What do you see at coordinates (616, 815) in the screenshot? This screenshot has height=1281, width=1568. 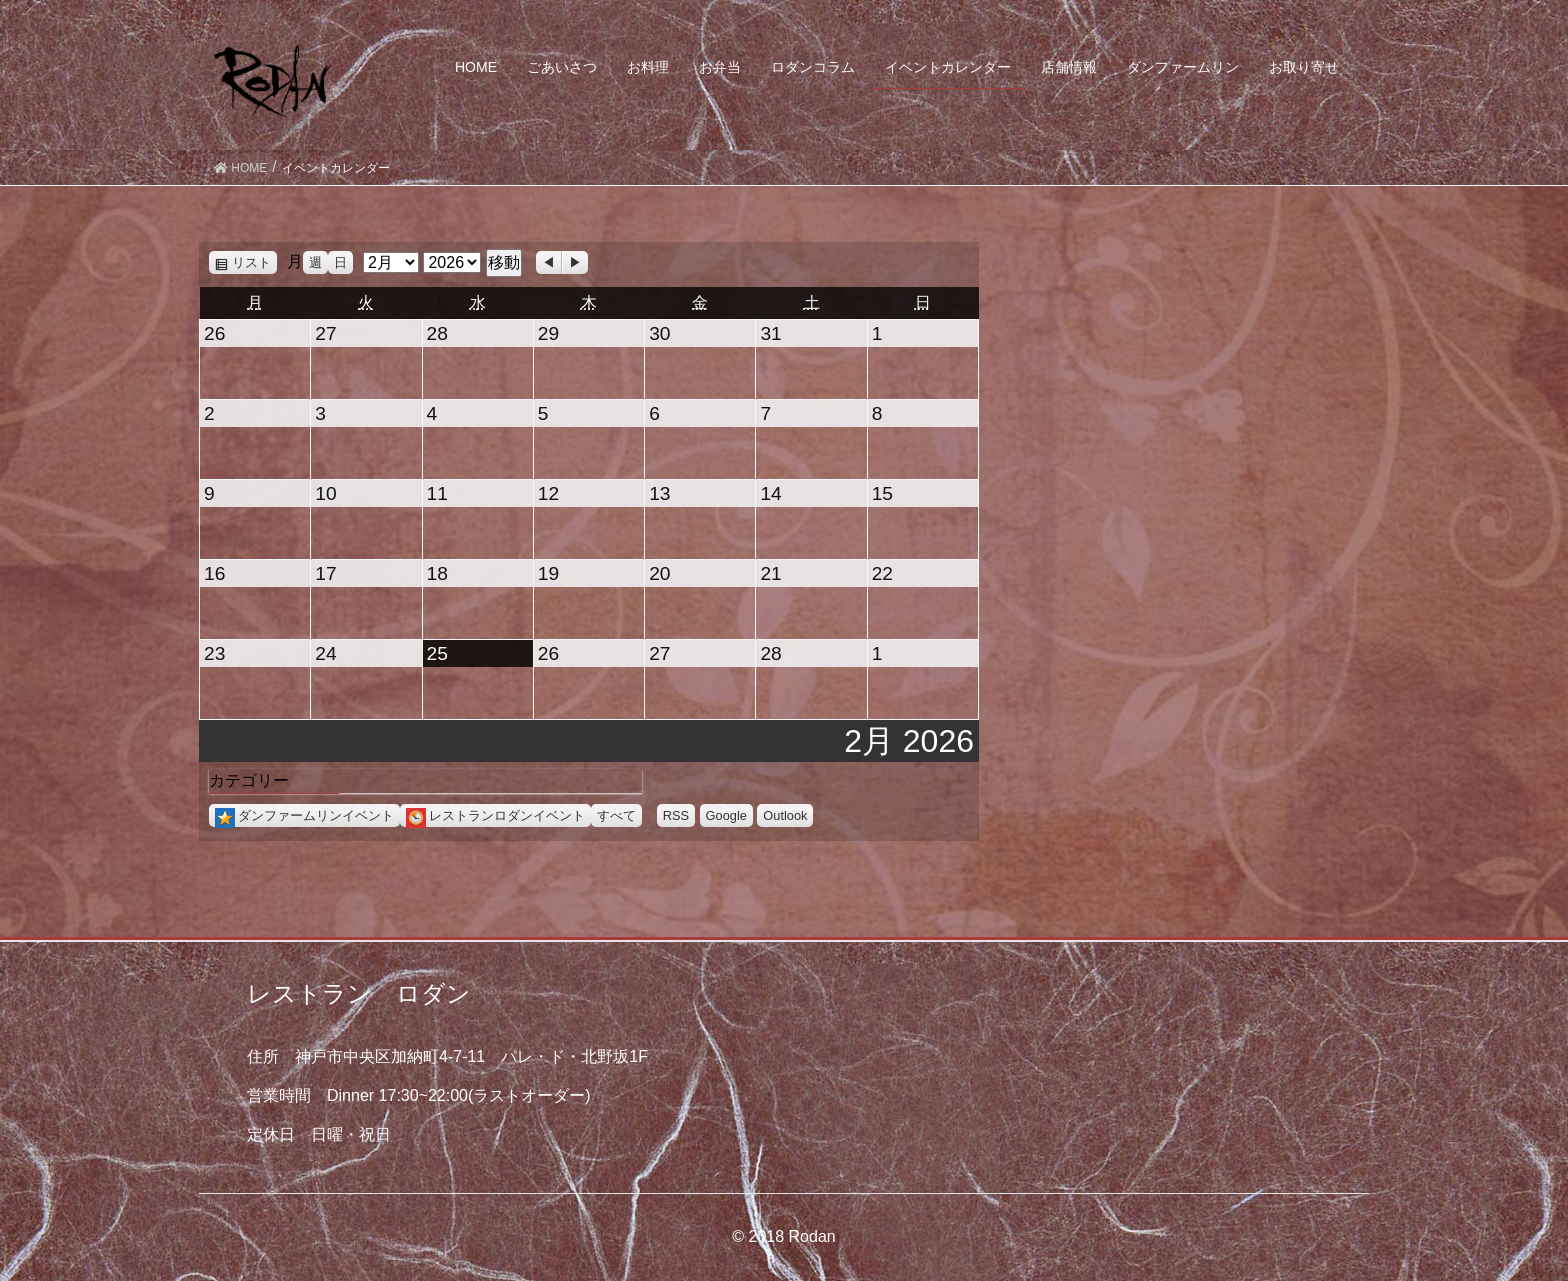 I see `すべて` at bounding box center [616, 815].